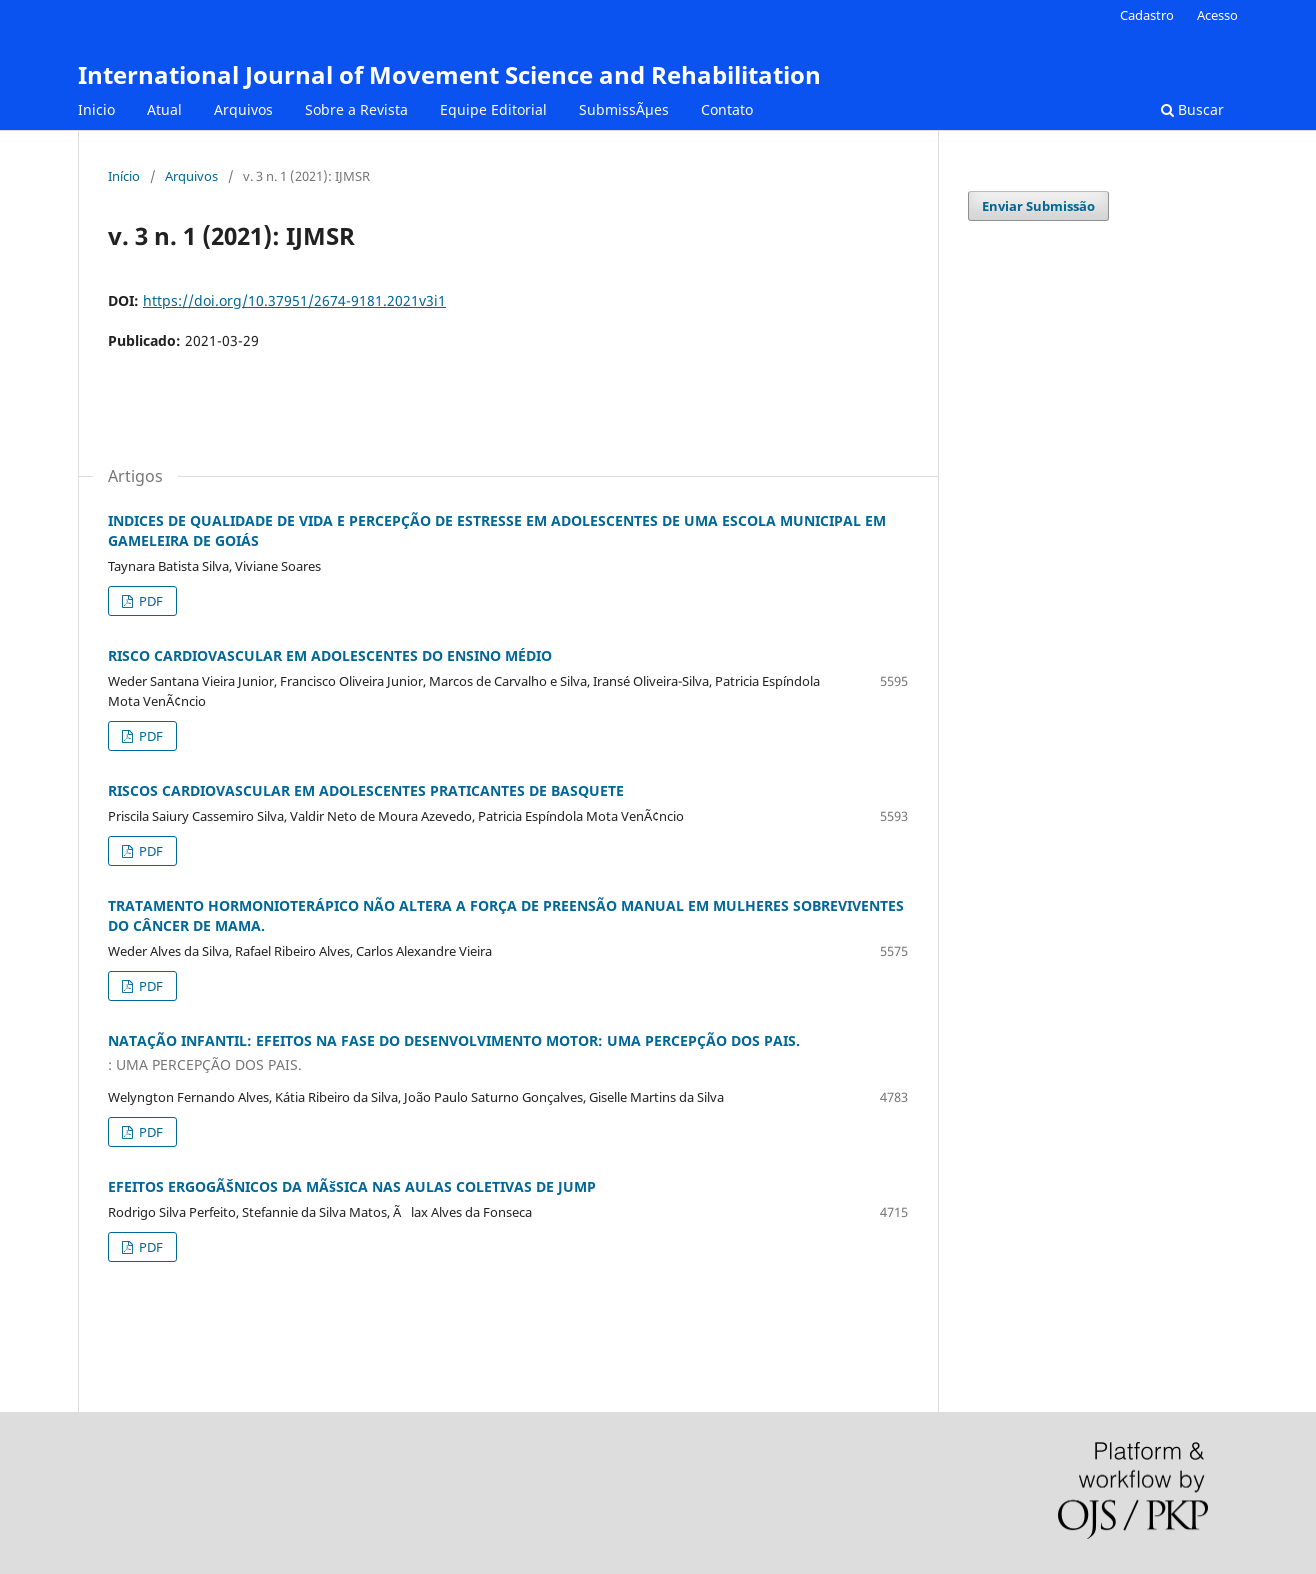 The height and width of the screenshot is (1574, 1316). Describe the element at coordinates (330, 655) in the screenshot. I see `RISCO CARDIOVASCULAR EM ADOLESCENTES DO ENSINO MÉDIO` at that location.